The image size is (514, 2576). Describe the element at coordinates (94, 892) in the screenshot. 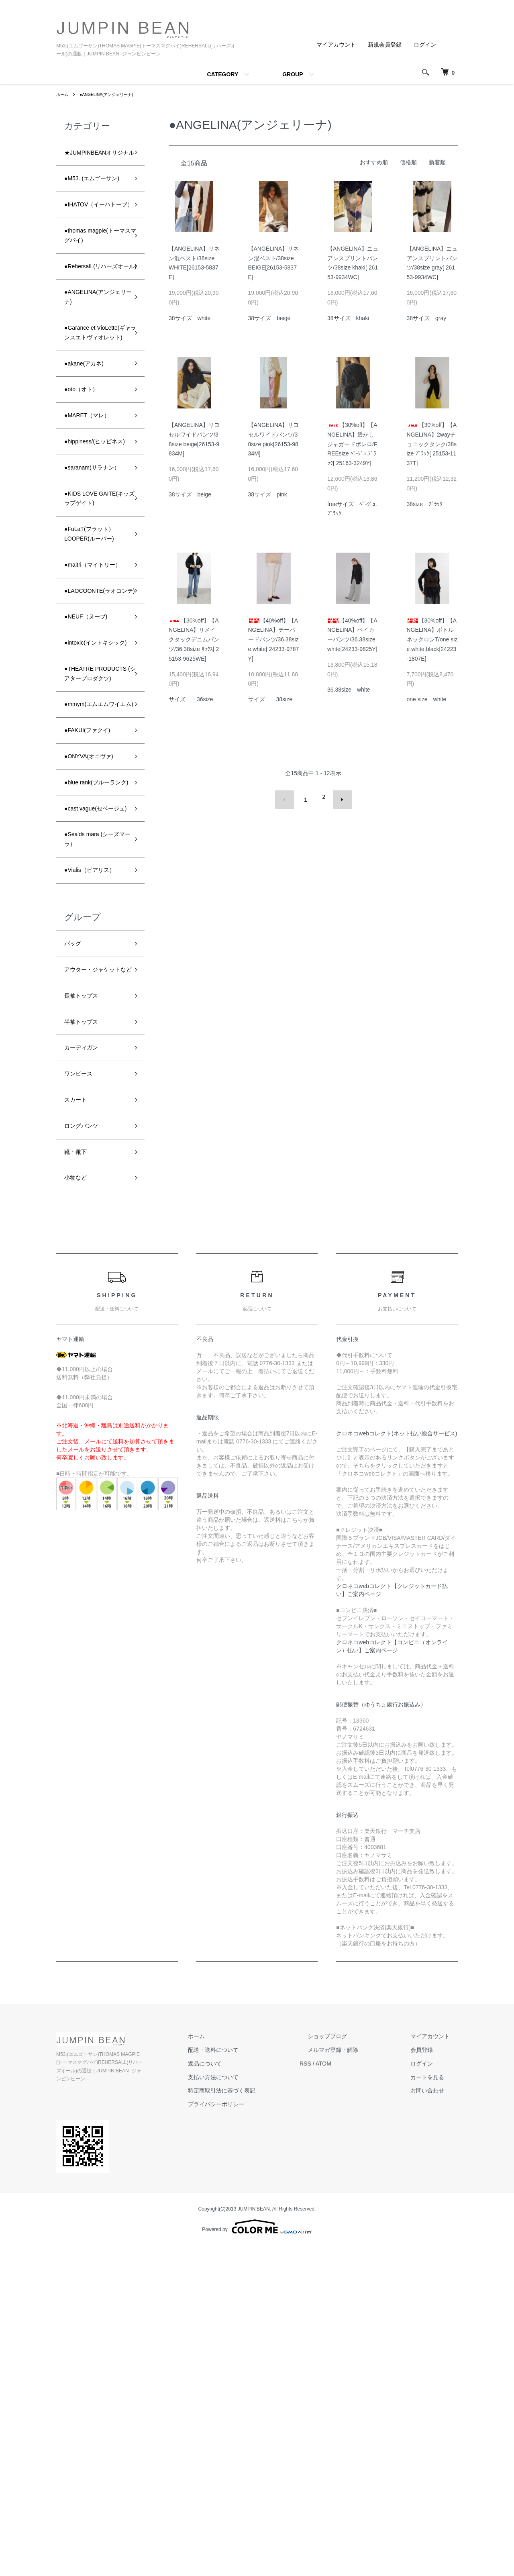

I see `●THEATRE PRODUCTS (シアタープロダクツ)` at that location.